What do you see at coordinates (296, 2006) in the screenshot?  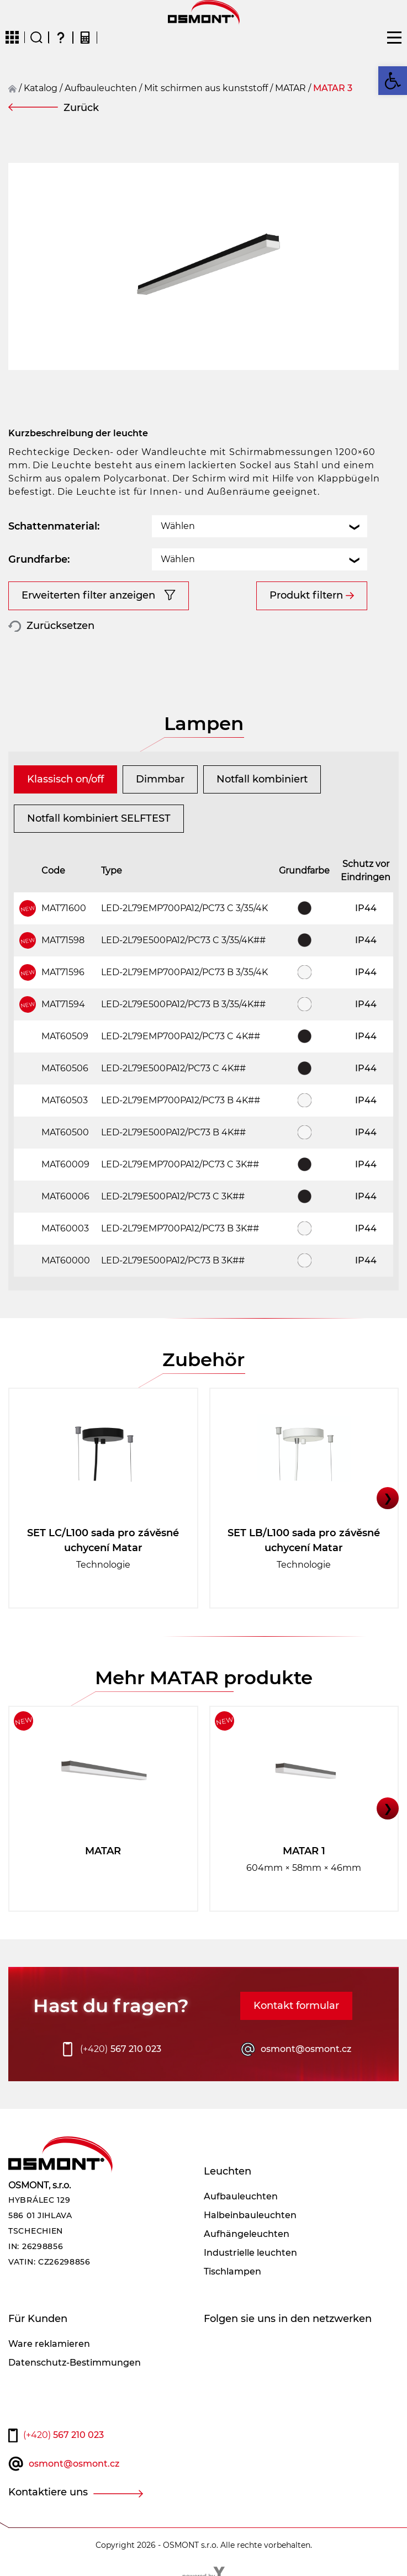 I see `Kontakt formular` at bounding box center [296, 2006].